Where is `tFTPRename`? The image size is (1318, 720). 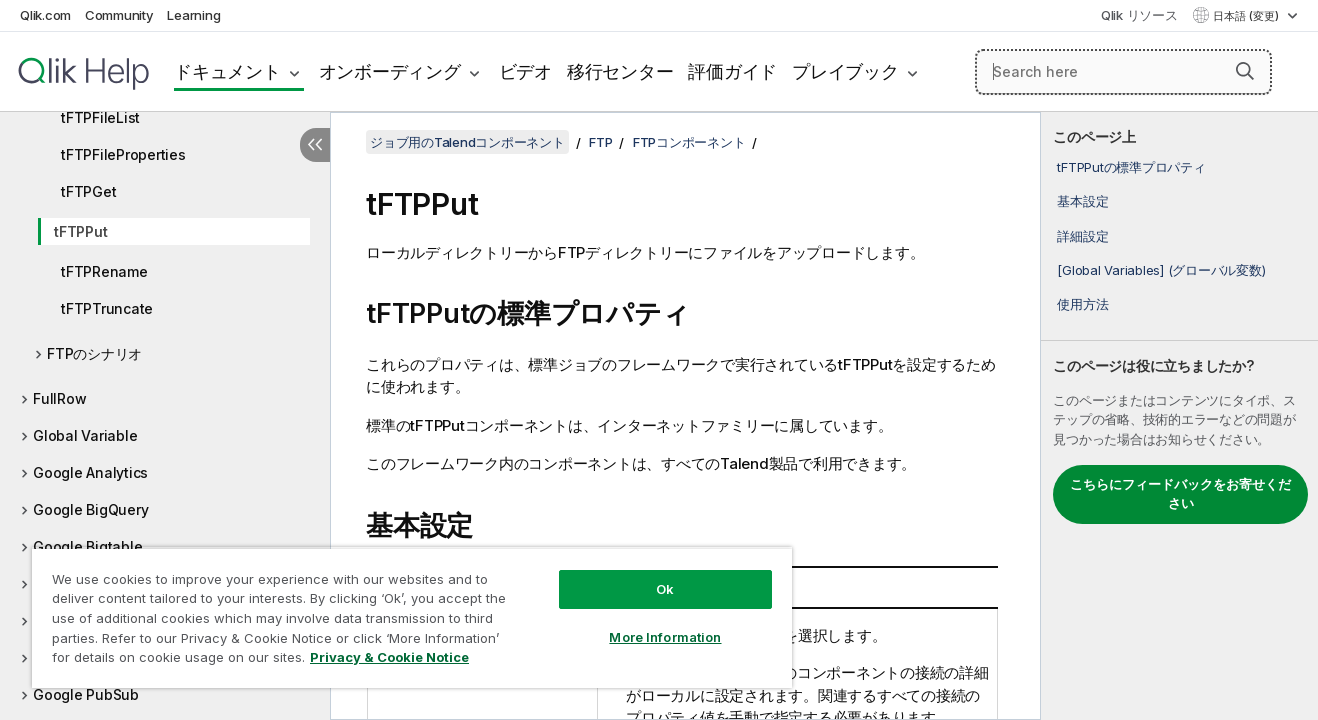 tFTPRename is located at coordinates (104, 271).